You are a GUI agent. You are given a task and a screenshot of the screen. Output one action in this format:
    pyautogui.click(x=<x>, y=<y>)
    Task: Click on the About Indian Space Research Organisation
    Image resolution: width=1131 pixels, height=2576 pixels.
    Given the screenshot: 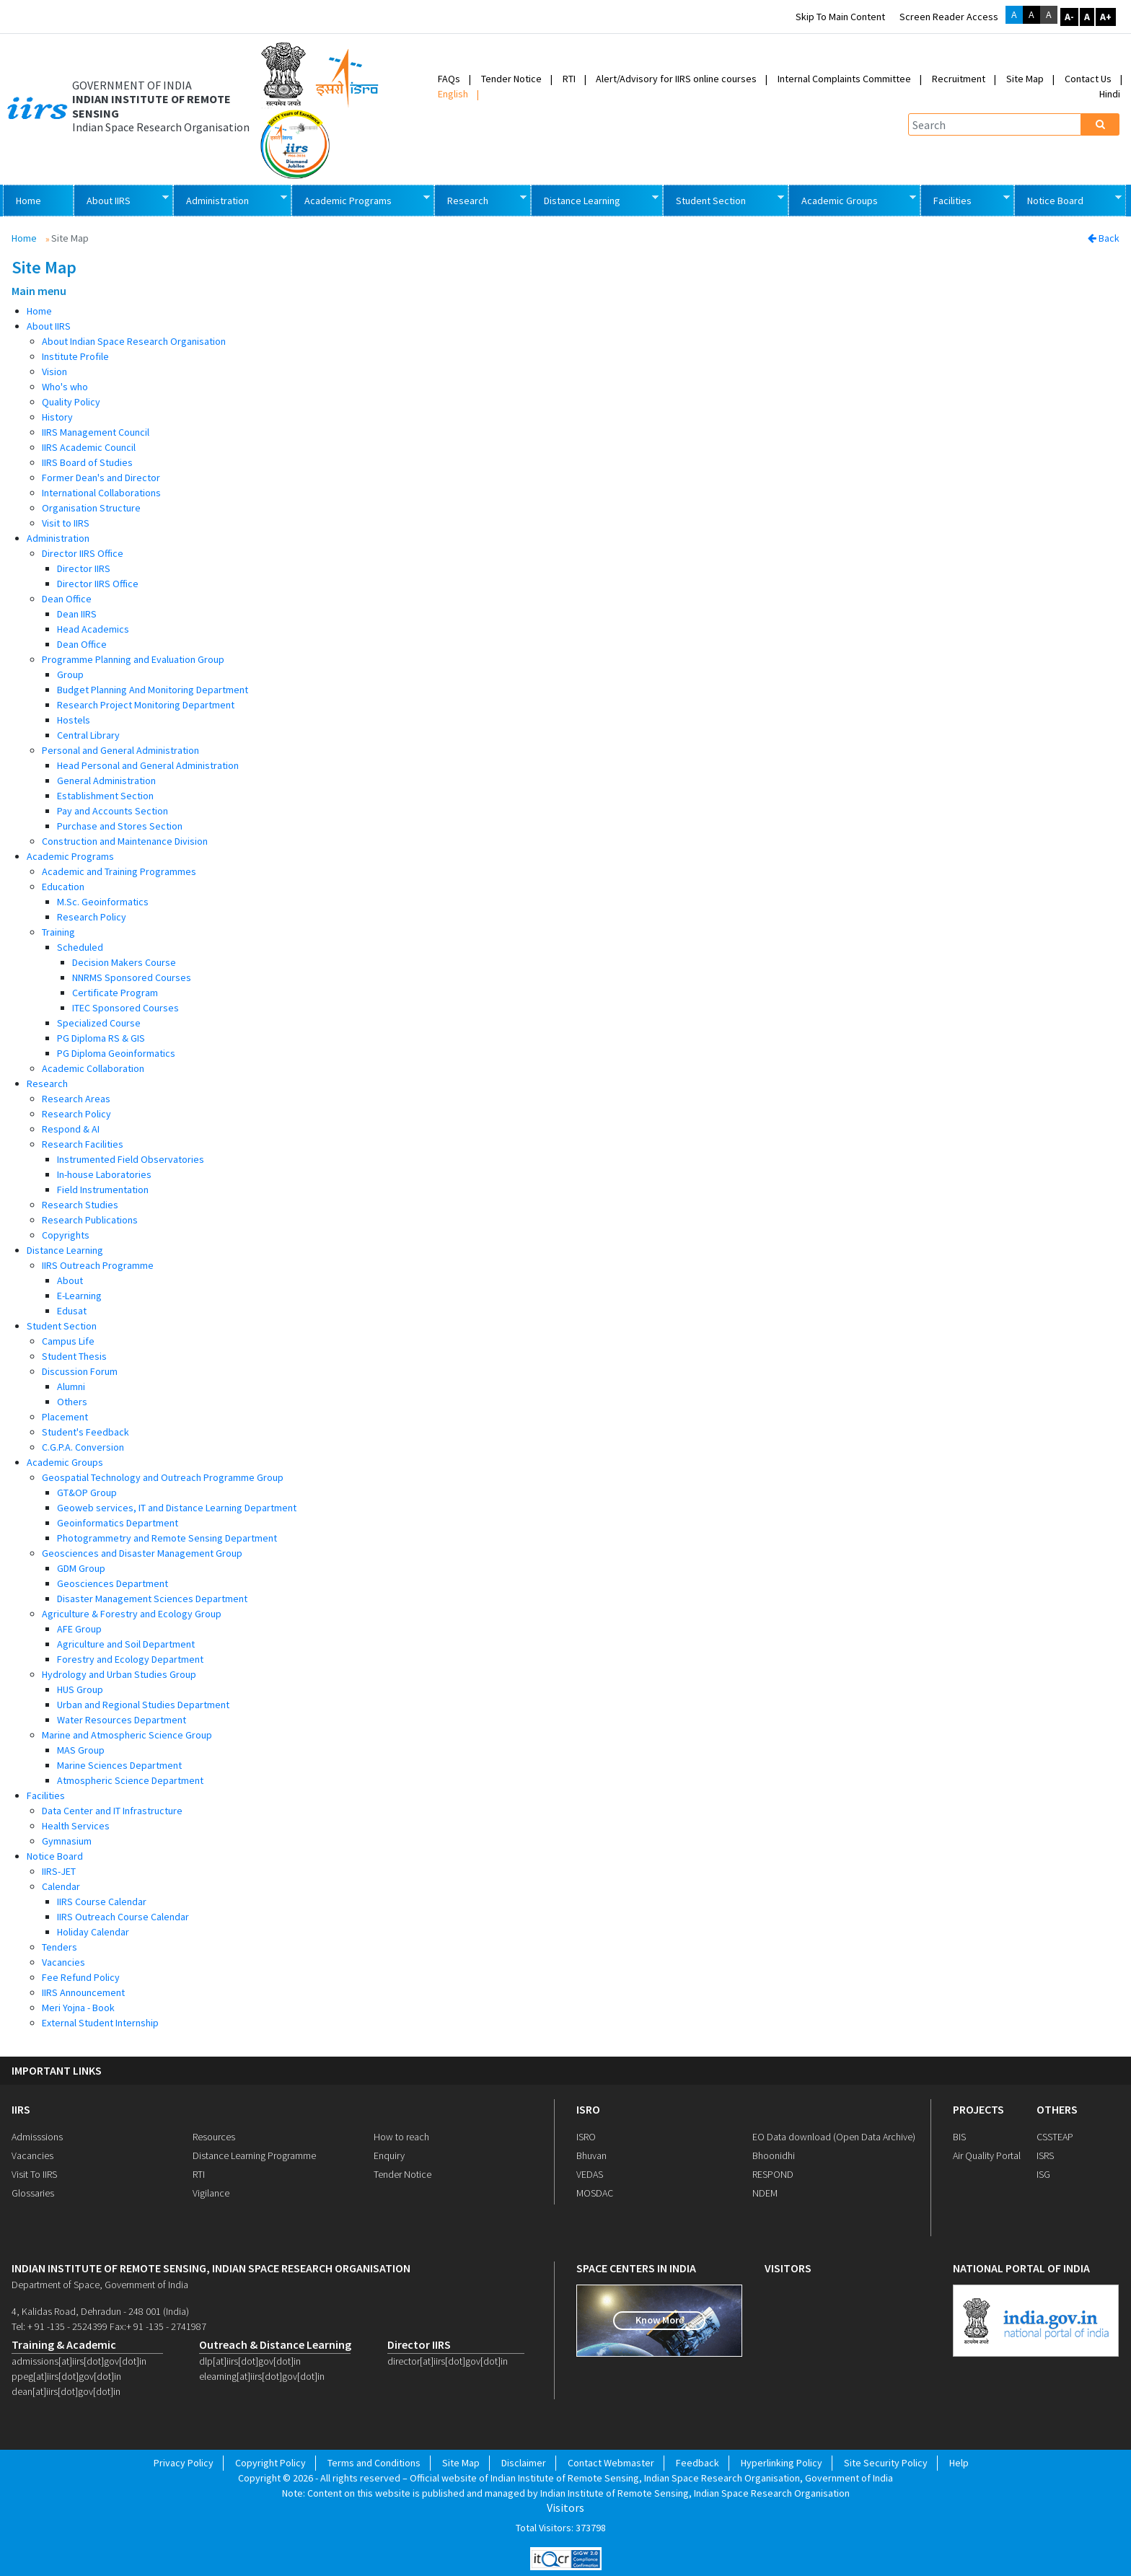 What is the action you would take?
    pyautogui.click(x=134, y=341)
    